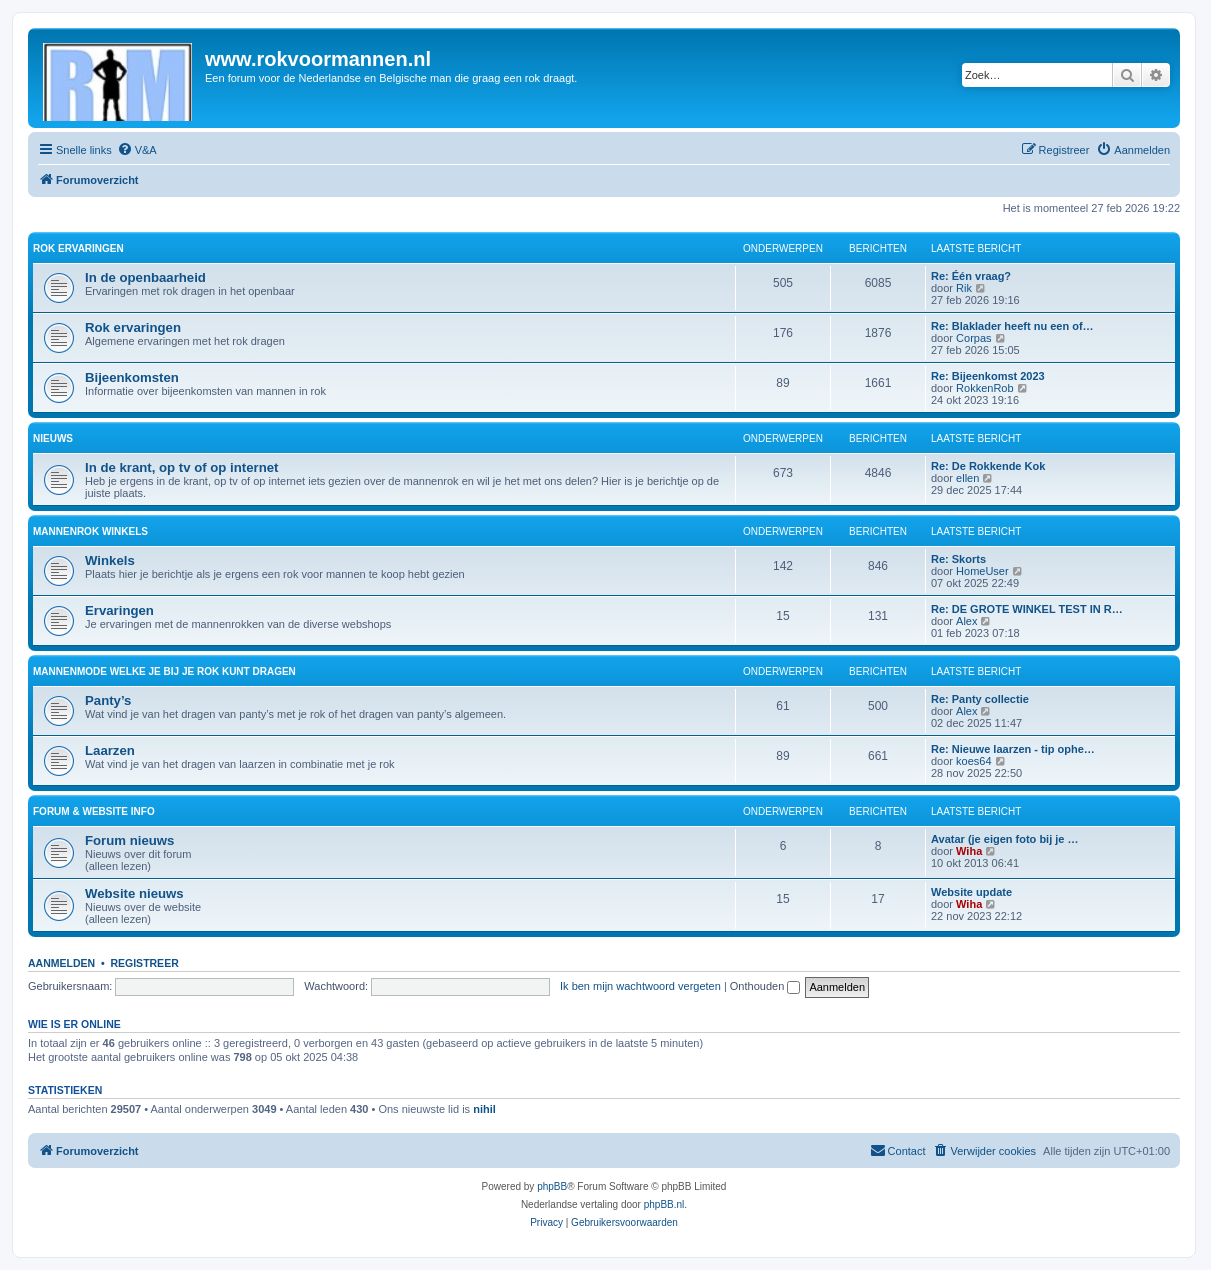 Image resolution: width=1211 pixels, height=1270 pixels. I want to click on Onthouden, so click(765, 986).